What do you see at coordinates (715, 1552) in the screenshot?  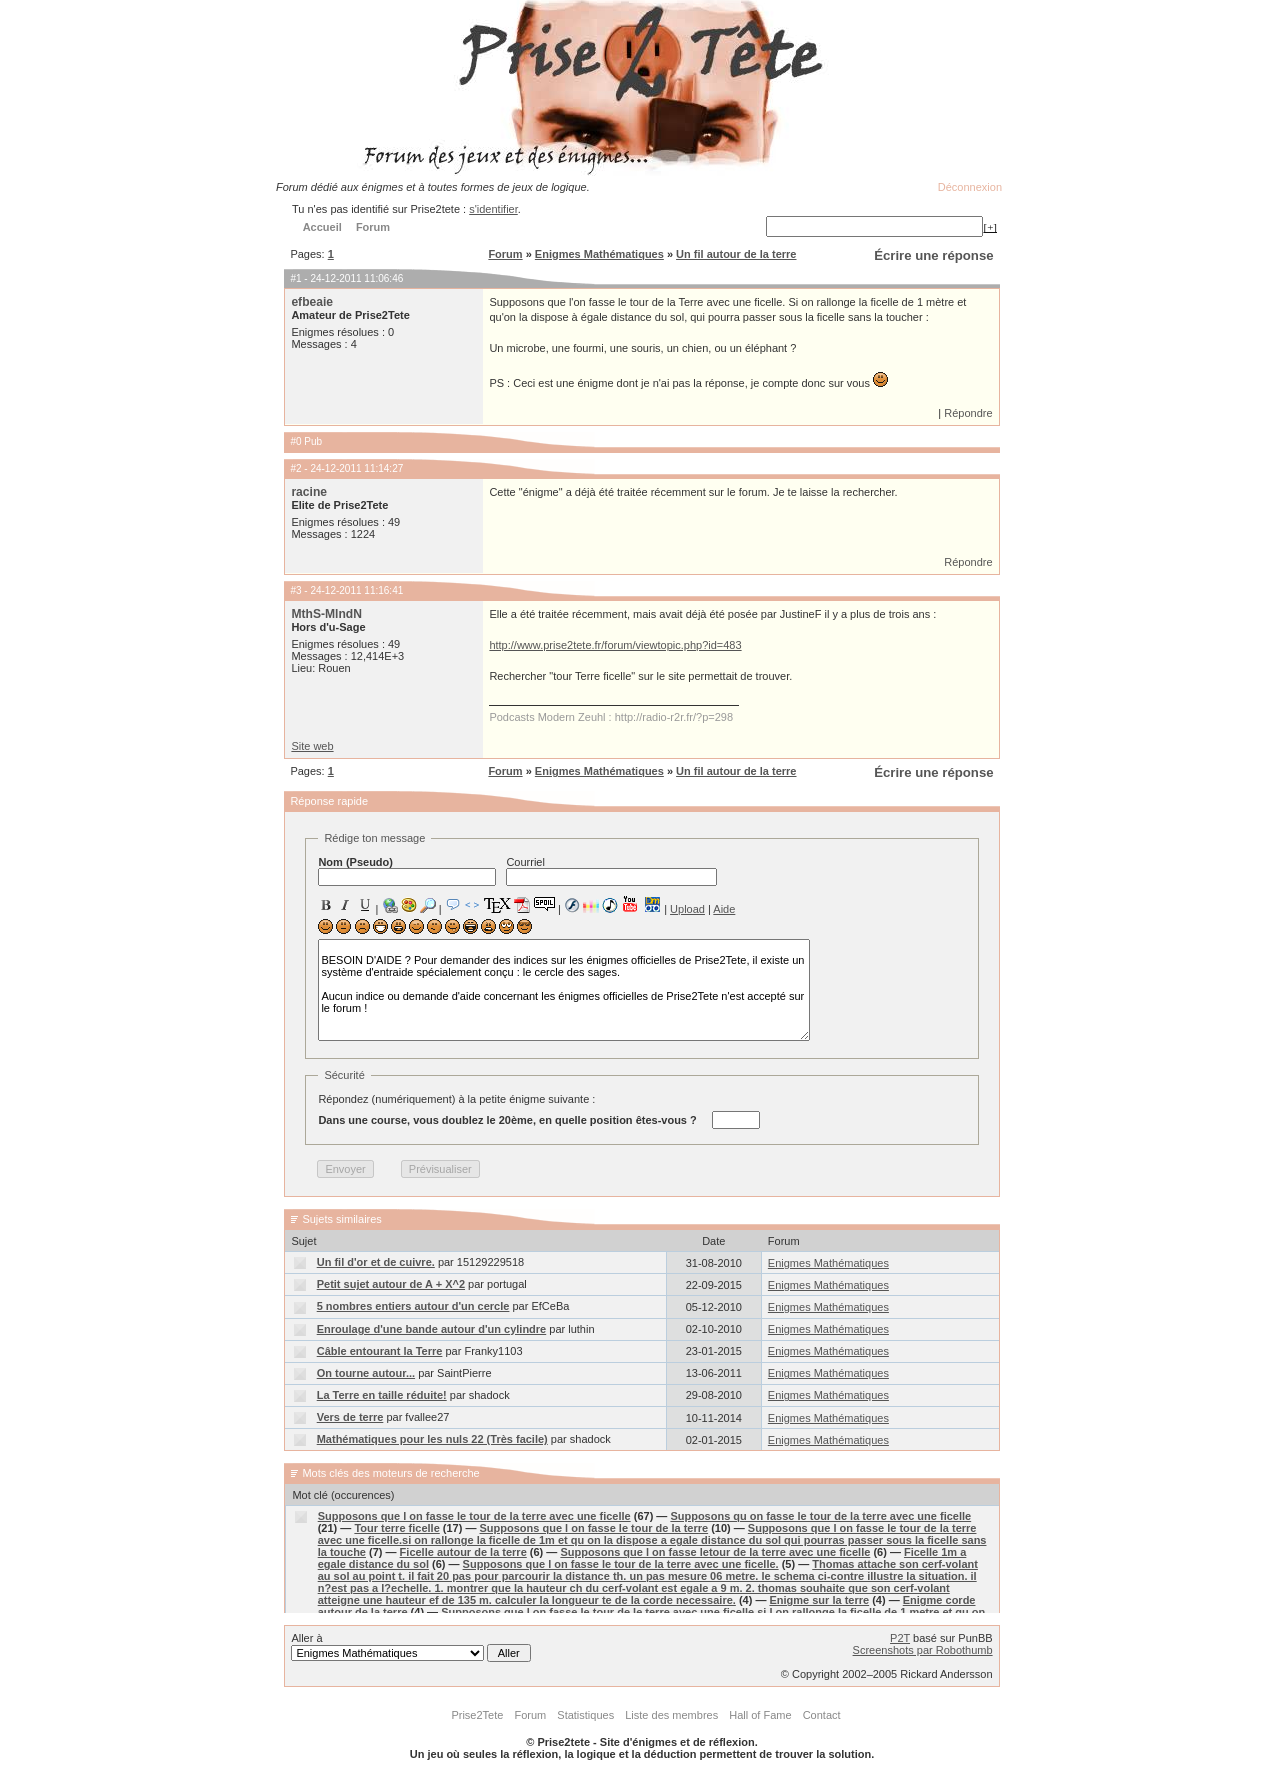 I see `Supposons que l on fasse letour de la terre avec une ficelle` at bounding box center [715, 1552].